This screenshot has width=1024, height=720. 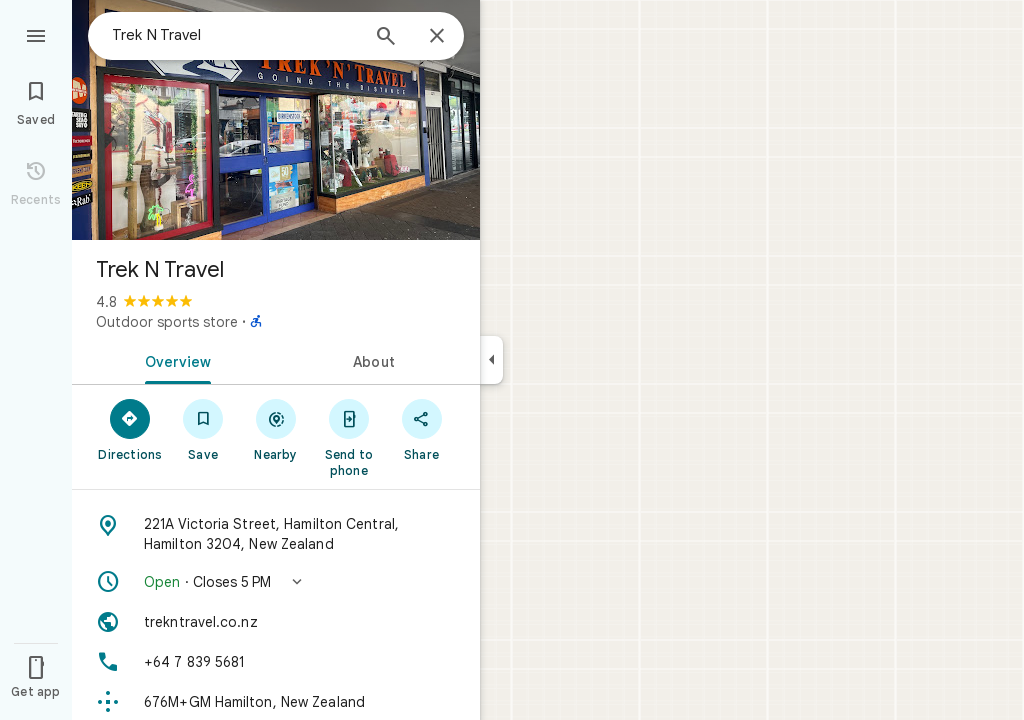 I want to click on [button], so click(x=276, y=582).